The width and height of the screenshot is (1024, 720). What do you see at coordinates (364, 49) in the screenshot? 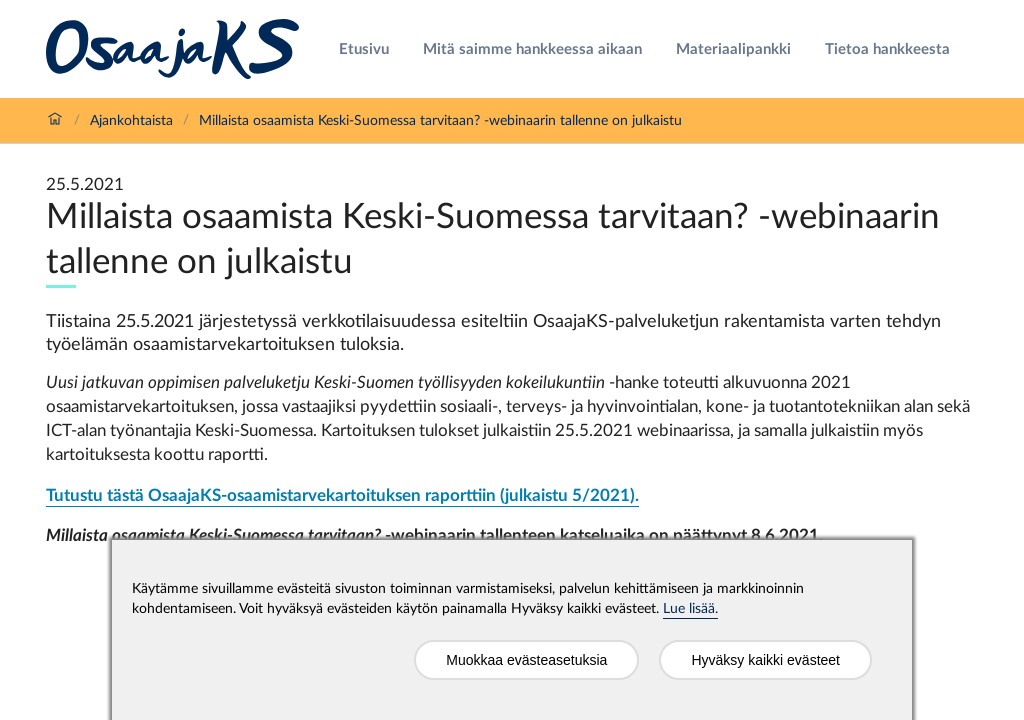
I see `Etusivu` at bounding box center [364, 49].